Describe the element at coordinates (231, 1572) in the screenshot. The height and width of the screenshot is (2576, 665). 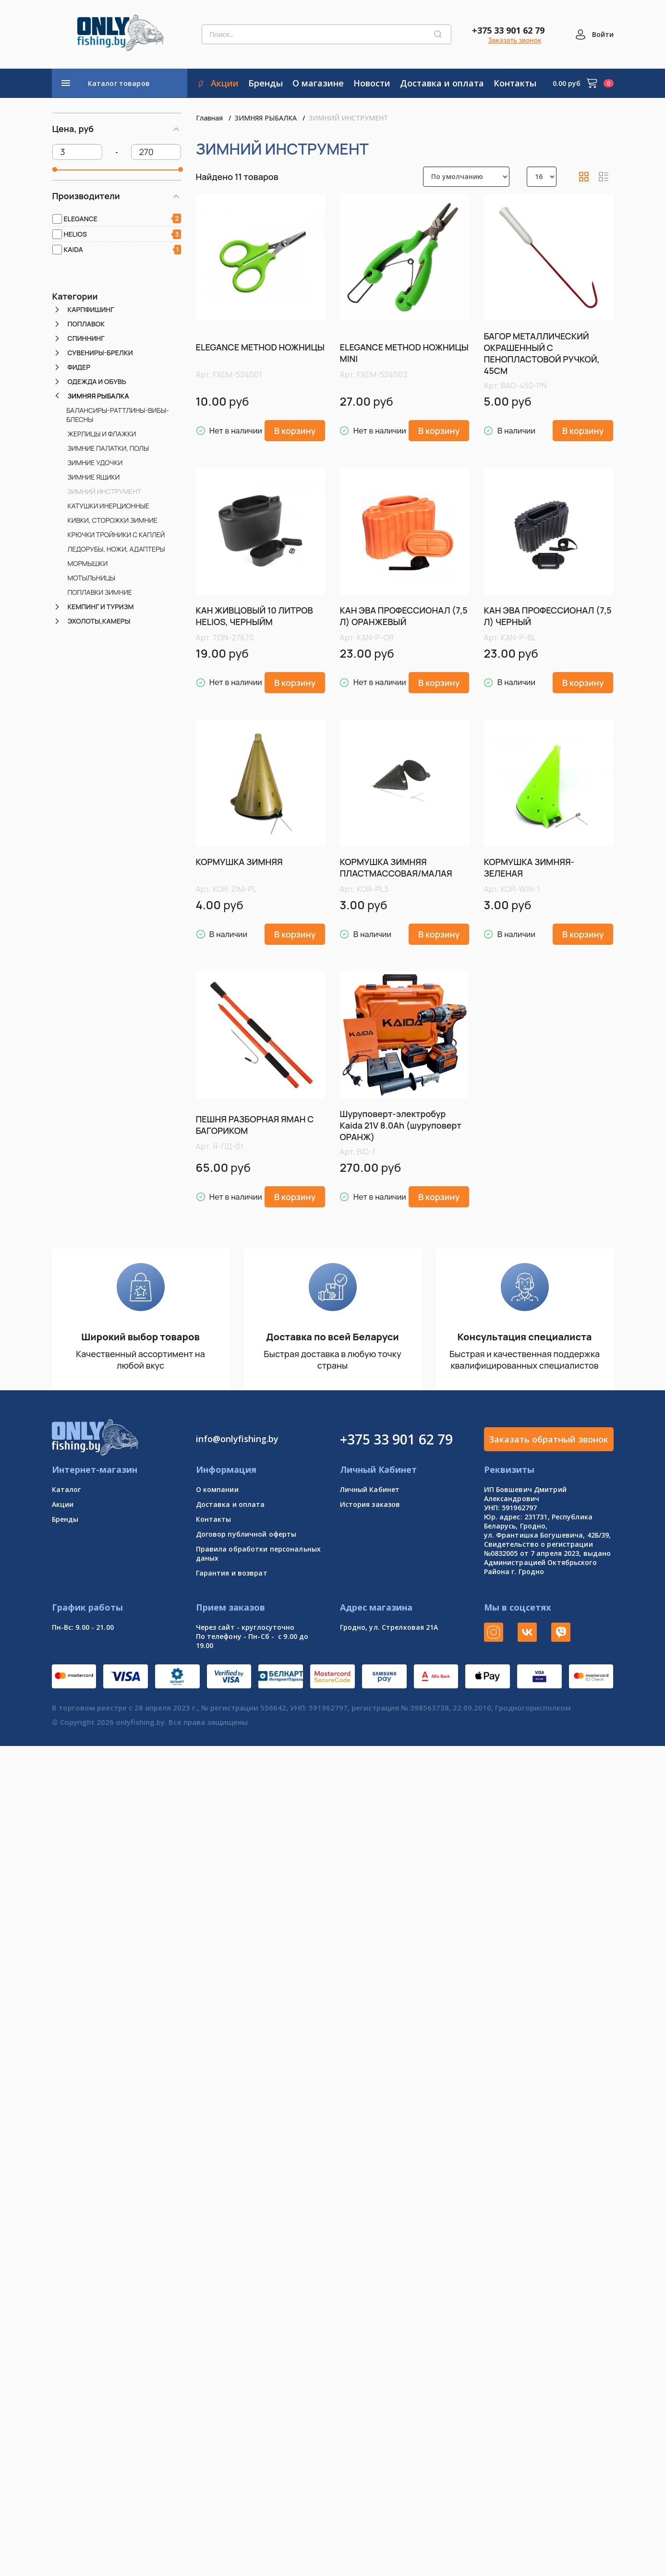
I see `Гарантия и возврат` at that location.